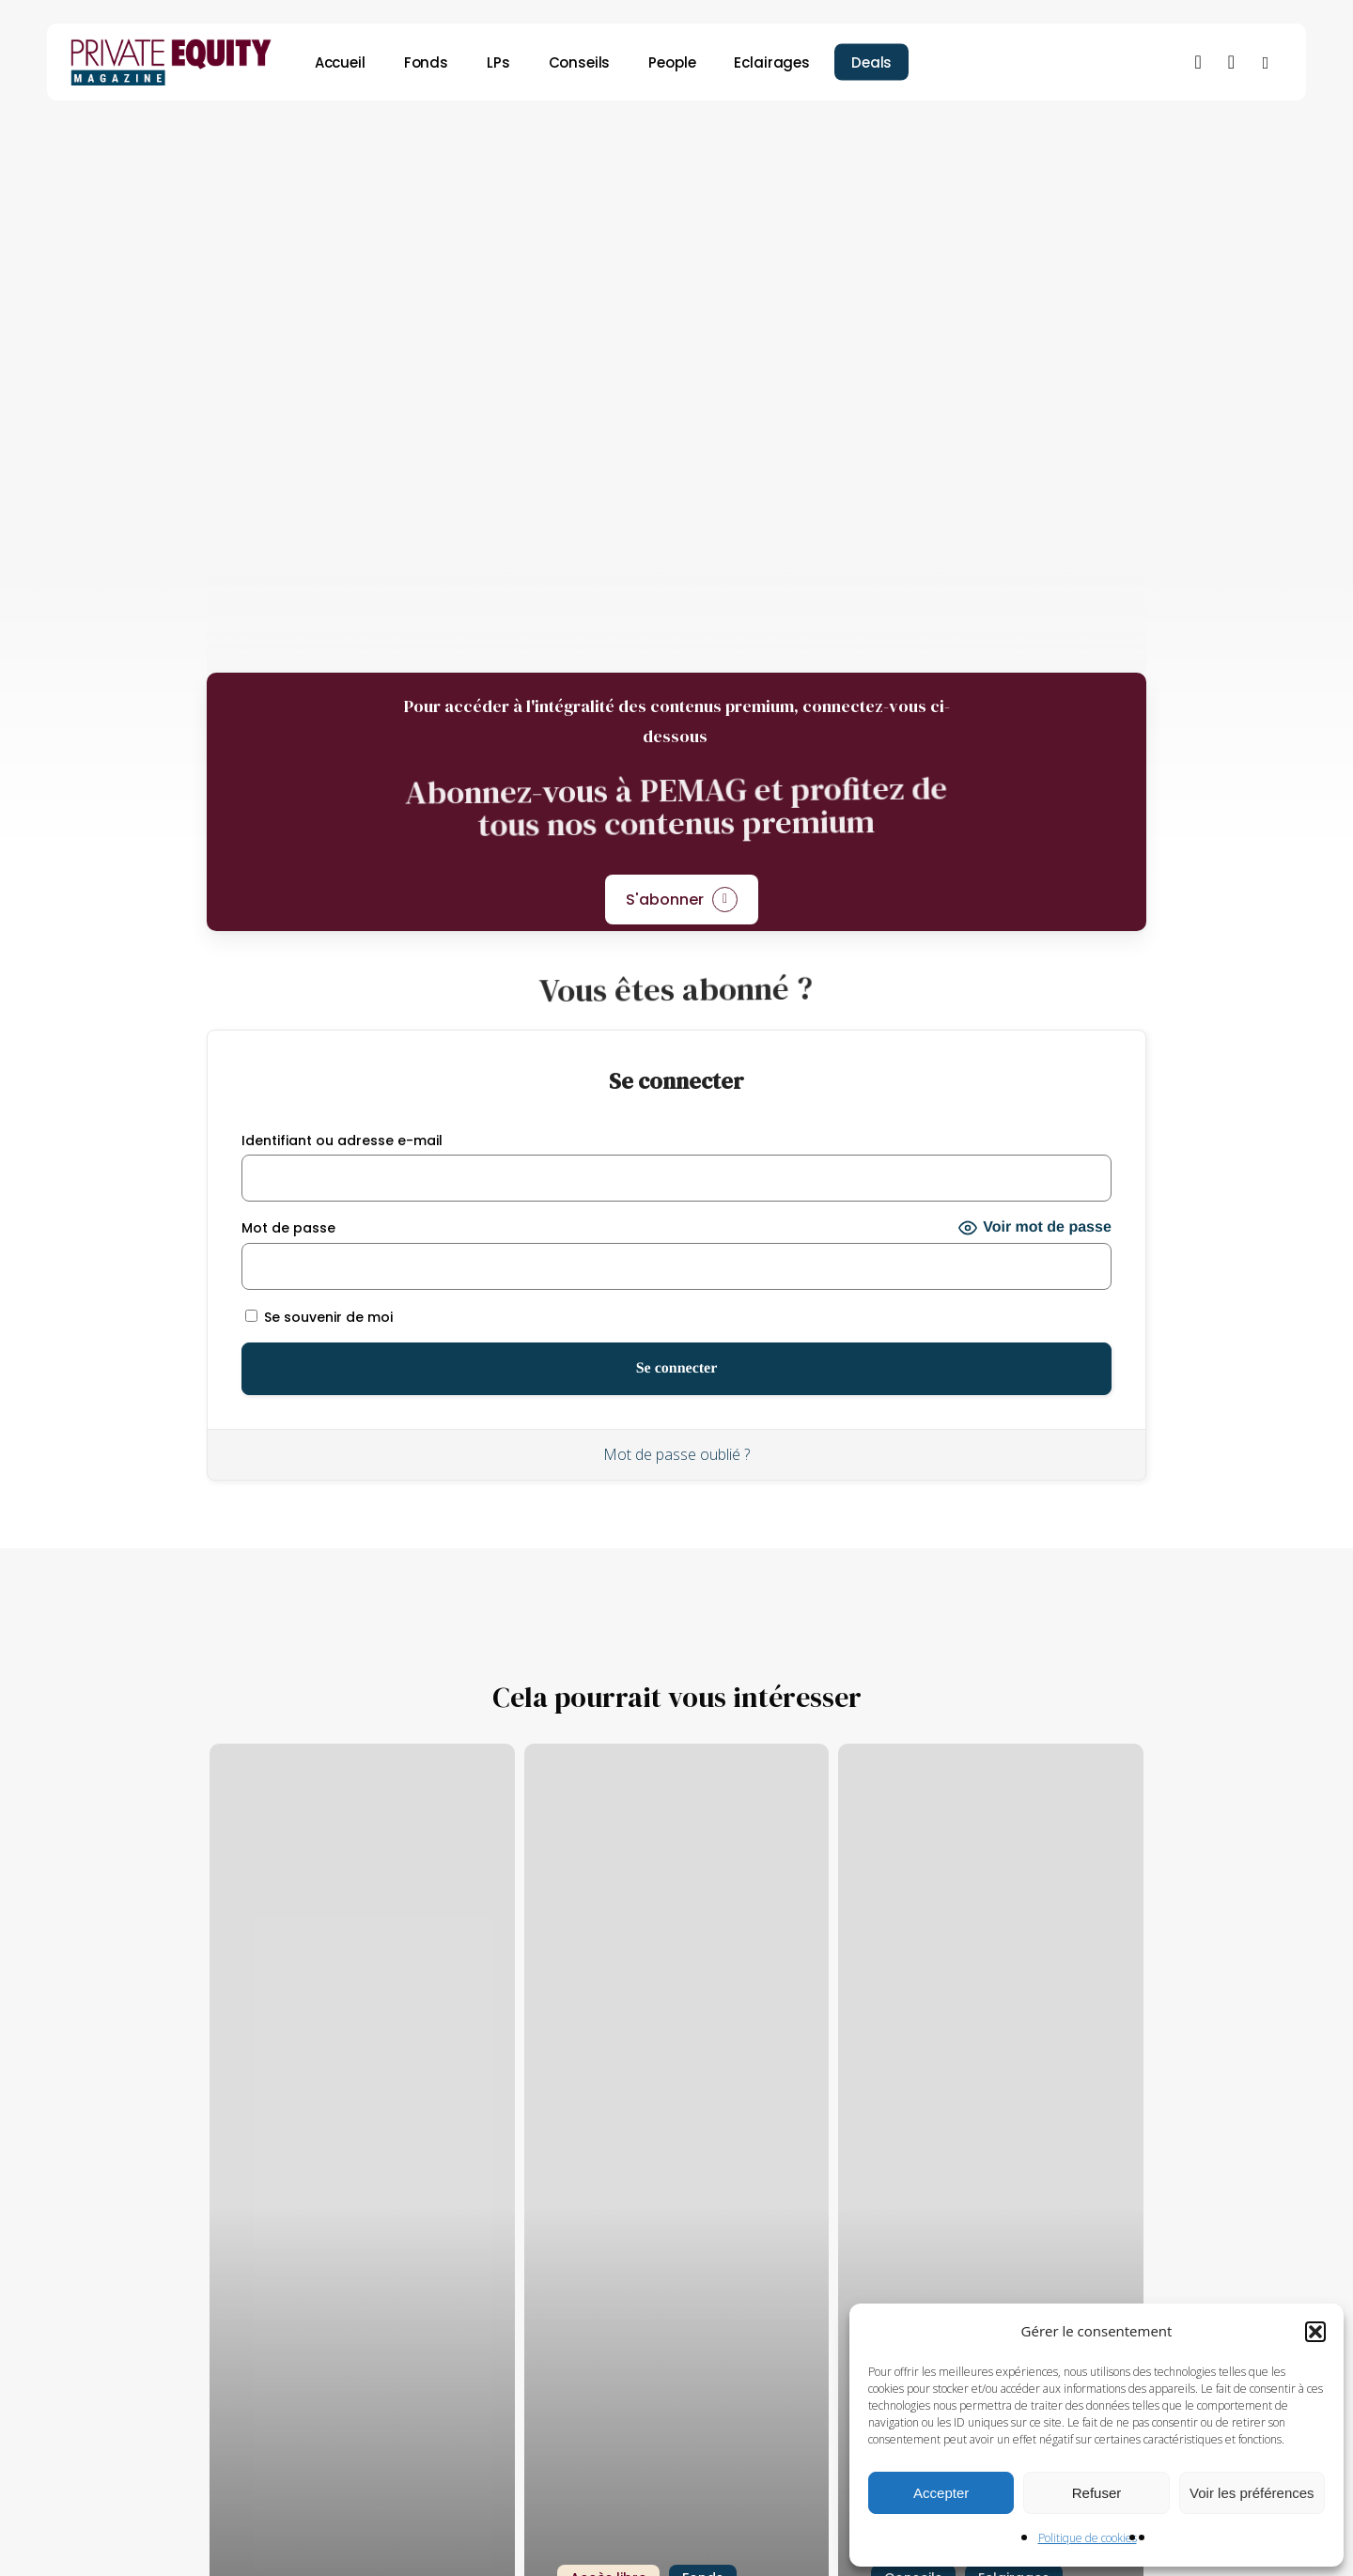  What do you see at coordinates (1097, 2493) in the screenshot?
I see `Refuser` at bounding box center [1097, 2493].